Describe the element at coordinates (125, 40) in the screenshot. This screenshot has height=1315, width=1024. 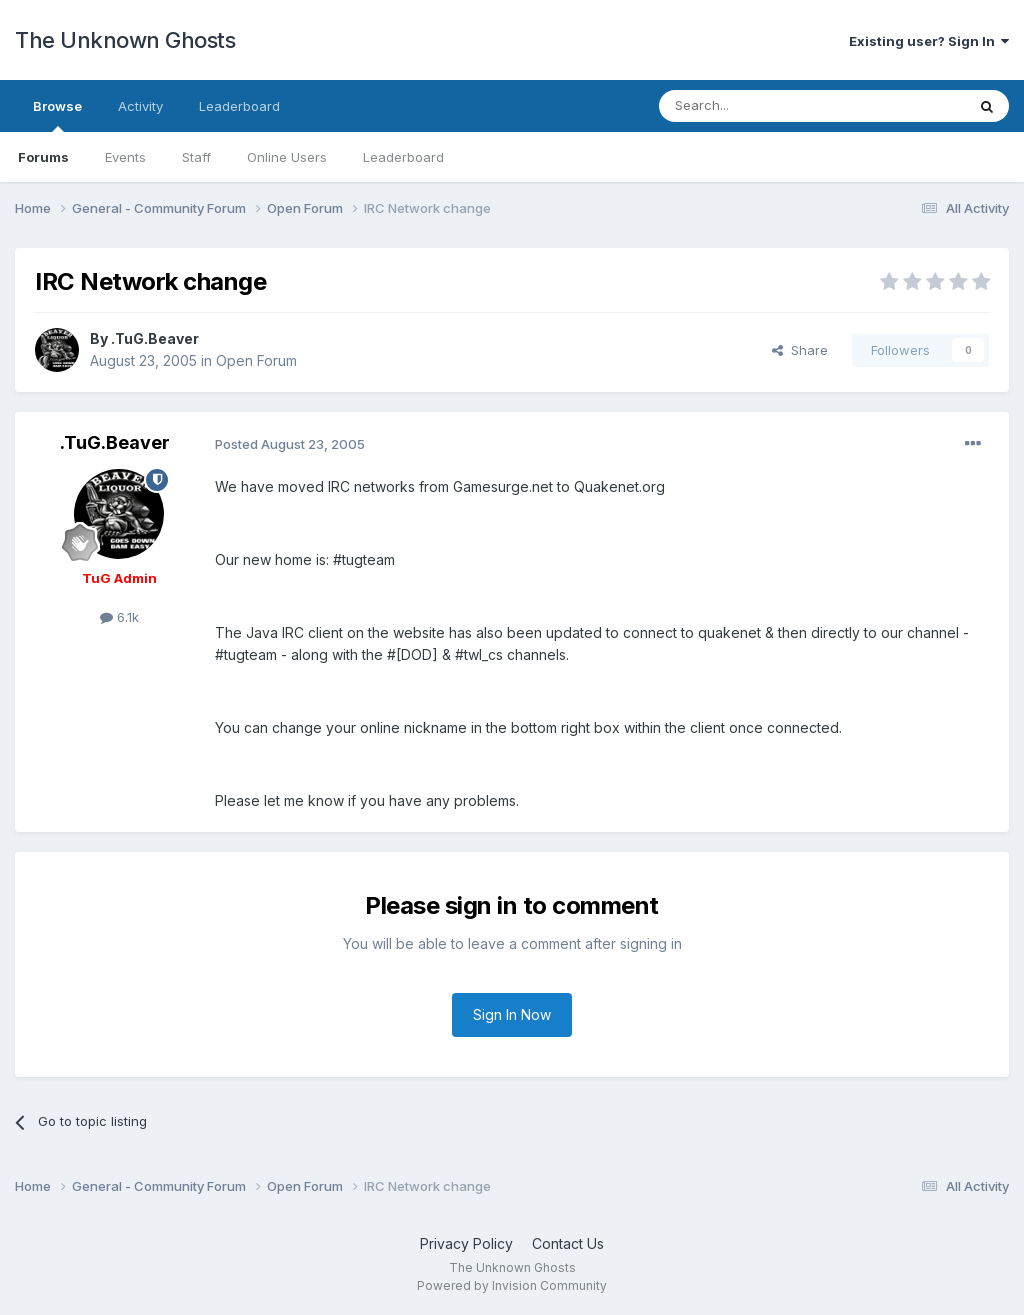
I see `The Unknown Ghosts` at that location.